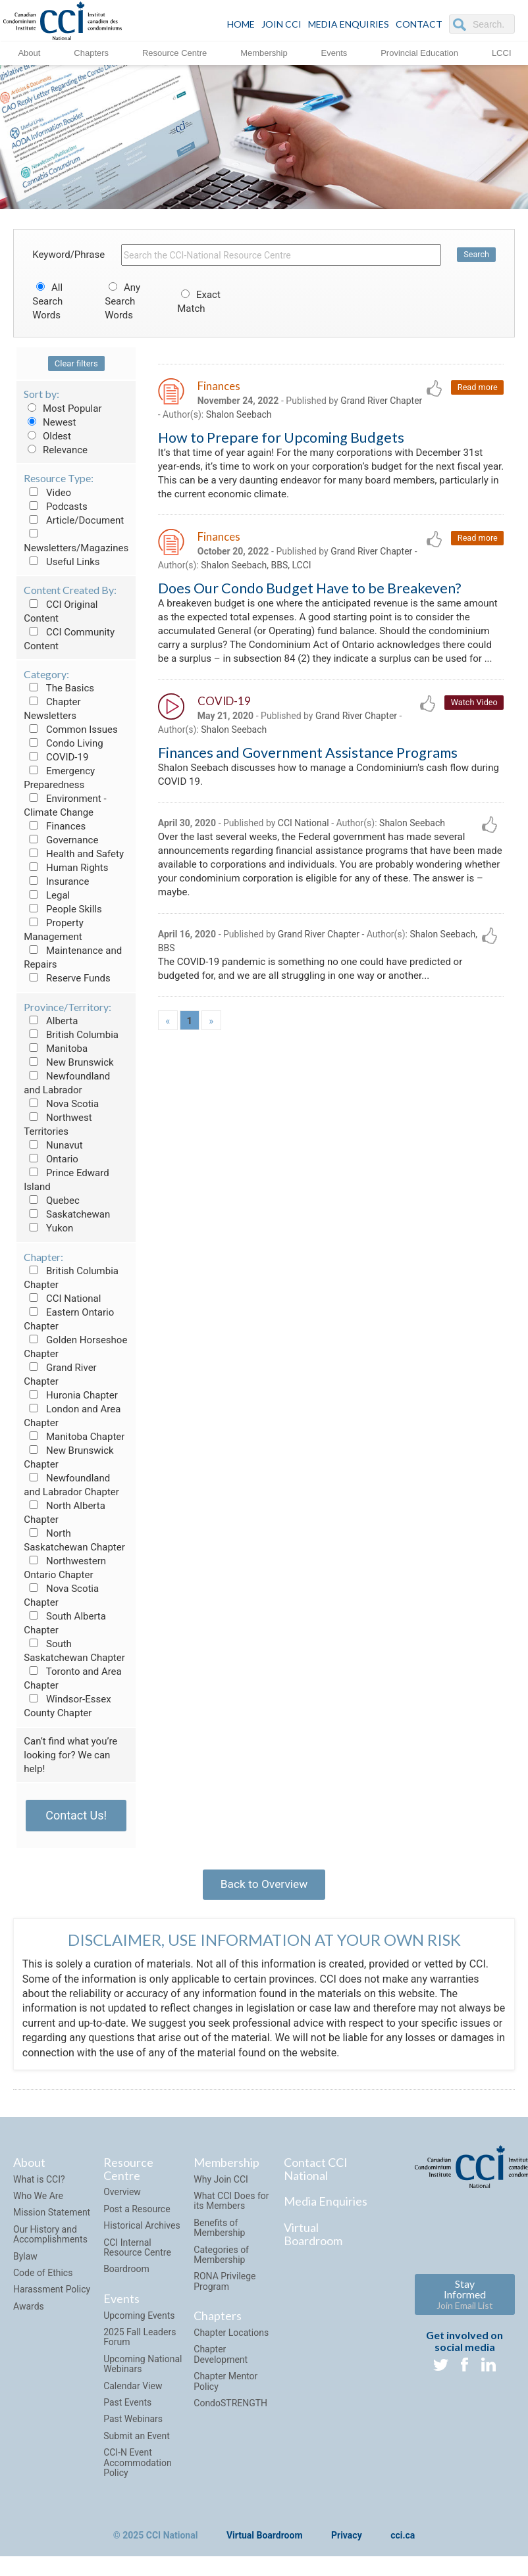 The width and height of the screenshot is (528, 2576). Describe the element at coordinates (55, 826) in the screenshot. I see `Finances` at that location.